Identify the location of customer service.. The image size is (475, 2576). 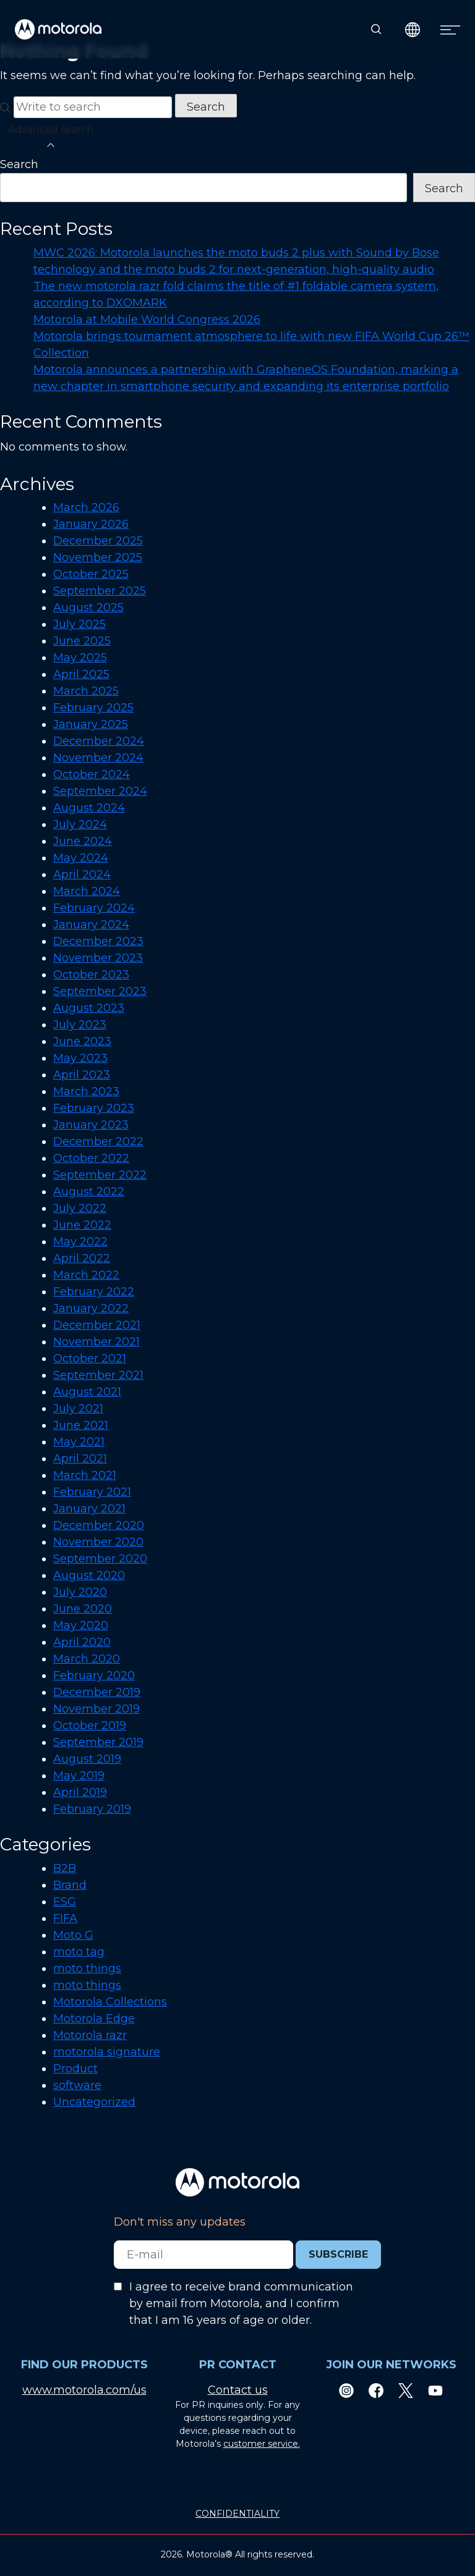
(261, 2443).